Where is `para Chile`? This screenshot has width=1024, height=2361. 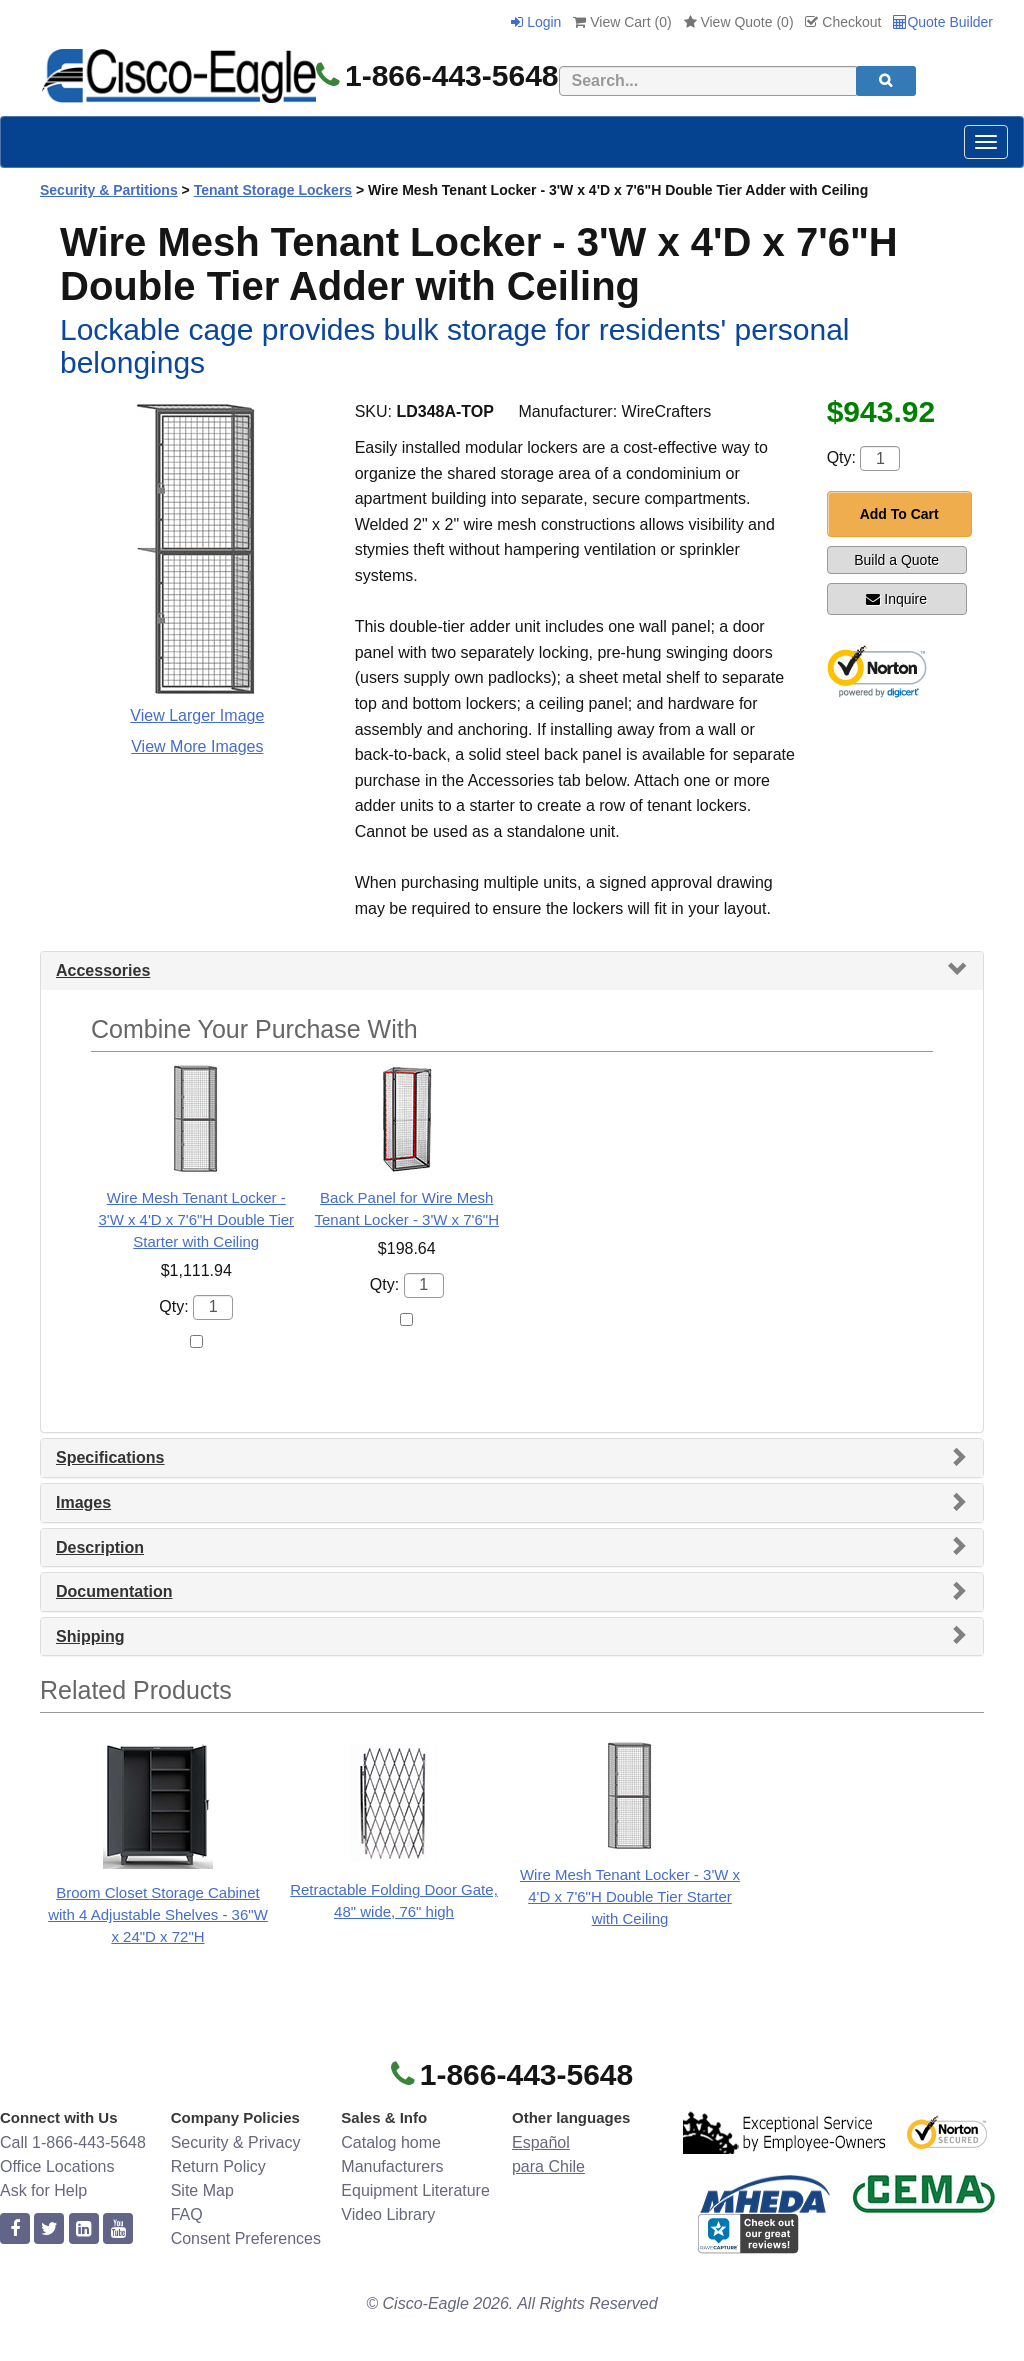 para Chile is located at coordinates (548, 2166).